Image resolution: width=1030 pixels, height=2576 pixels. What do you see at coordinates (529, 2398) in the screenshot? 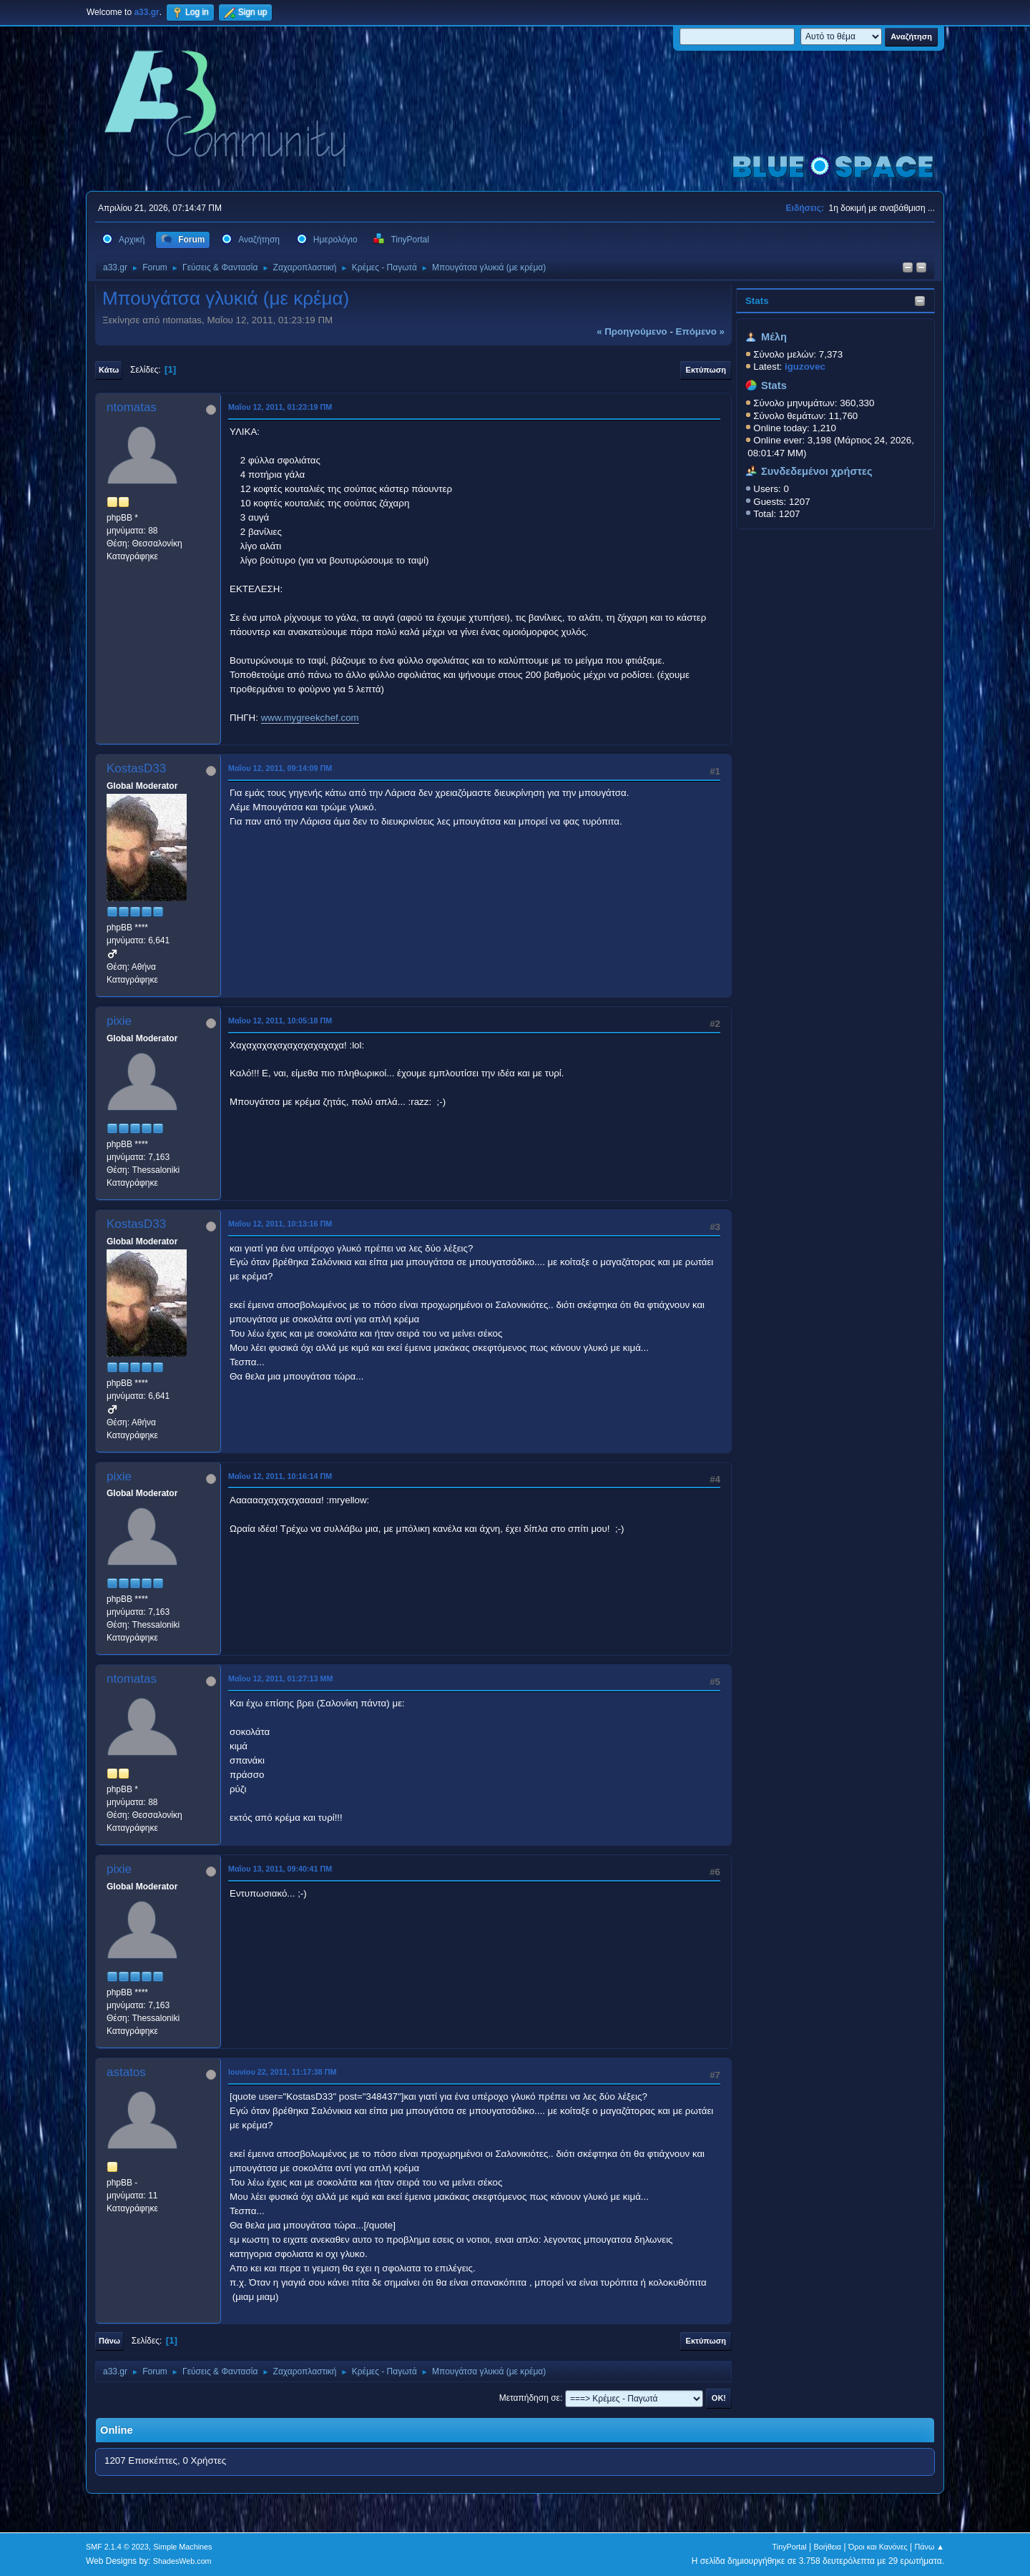
I see `Μεταπήδηση σε` at bounding box center [529, 2398].